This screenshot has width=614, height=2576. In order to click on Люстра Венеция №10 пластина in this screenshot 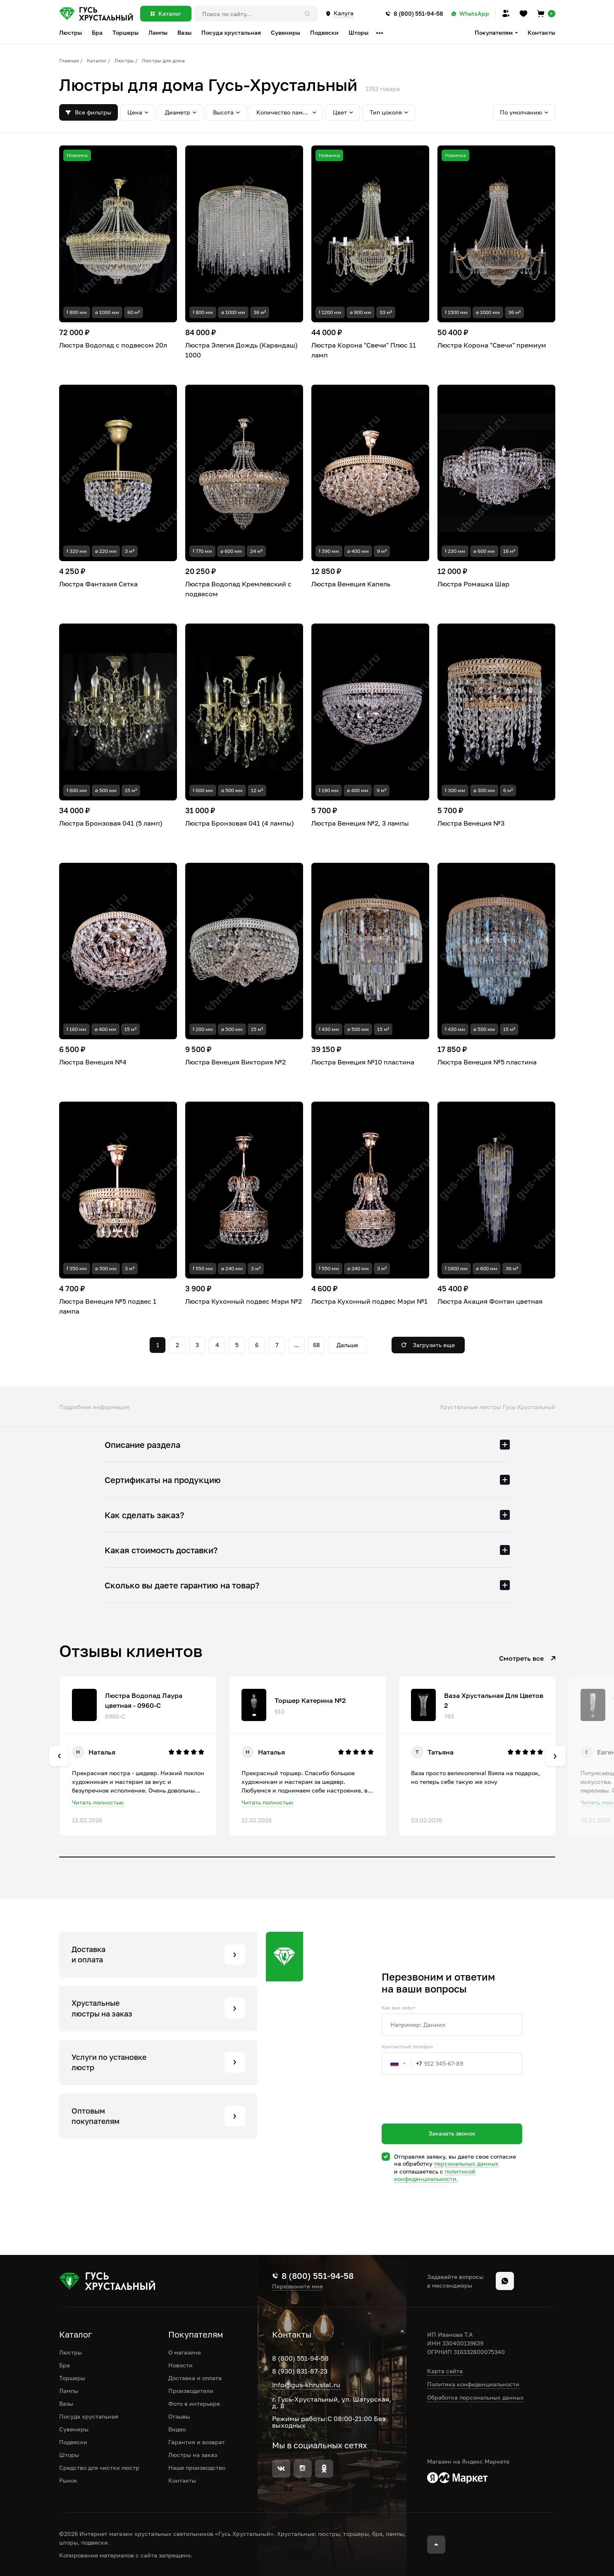, I will do `click(362, 1062)`.